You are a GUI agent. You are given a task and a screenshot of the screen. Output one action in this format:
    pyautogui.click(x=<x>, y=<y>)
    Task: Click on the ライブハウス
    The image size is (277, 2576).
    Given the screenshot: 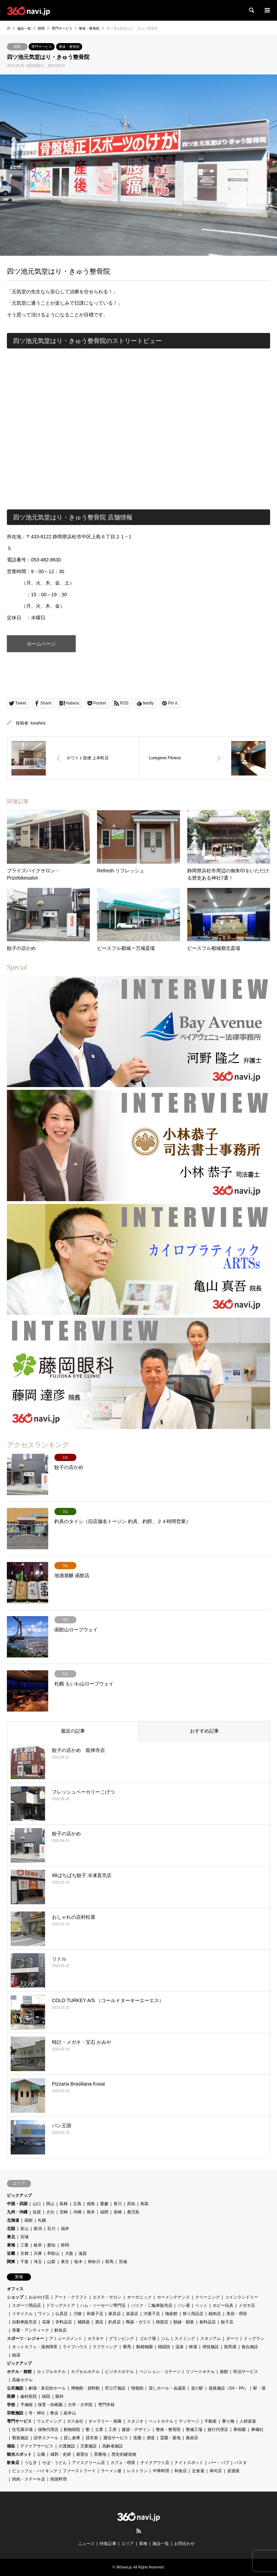 What is the action you would take?
    pyautogui.click(x=75, y=2346)
    